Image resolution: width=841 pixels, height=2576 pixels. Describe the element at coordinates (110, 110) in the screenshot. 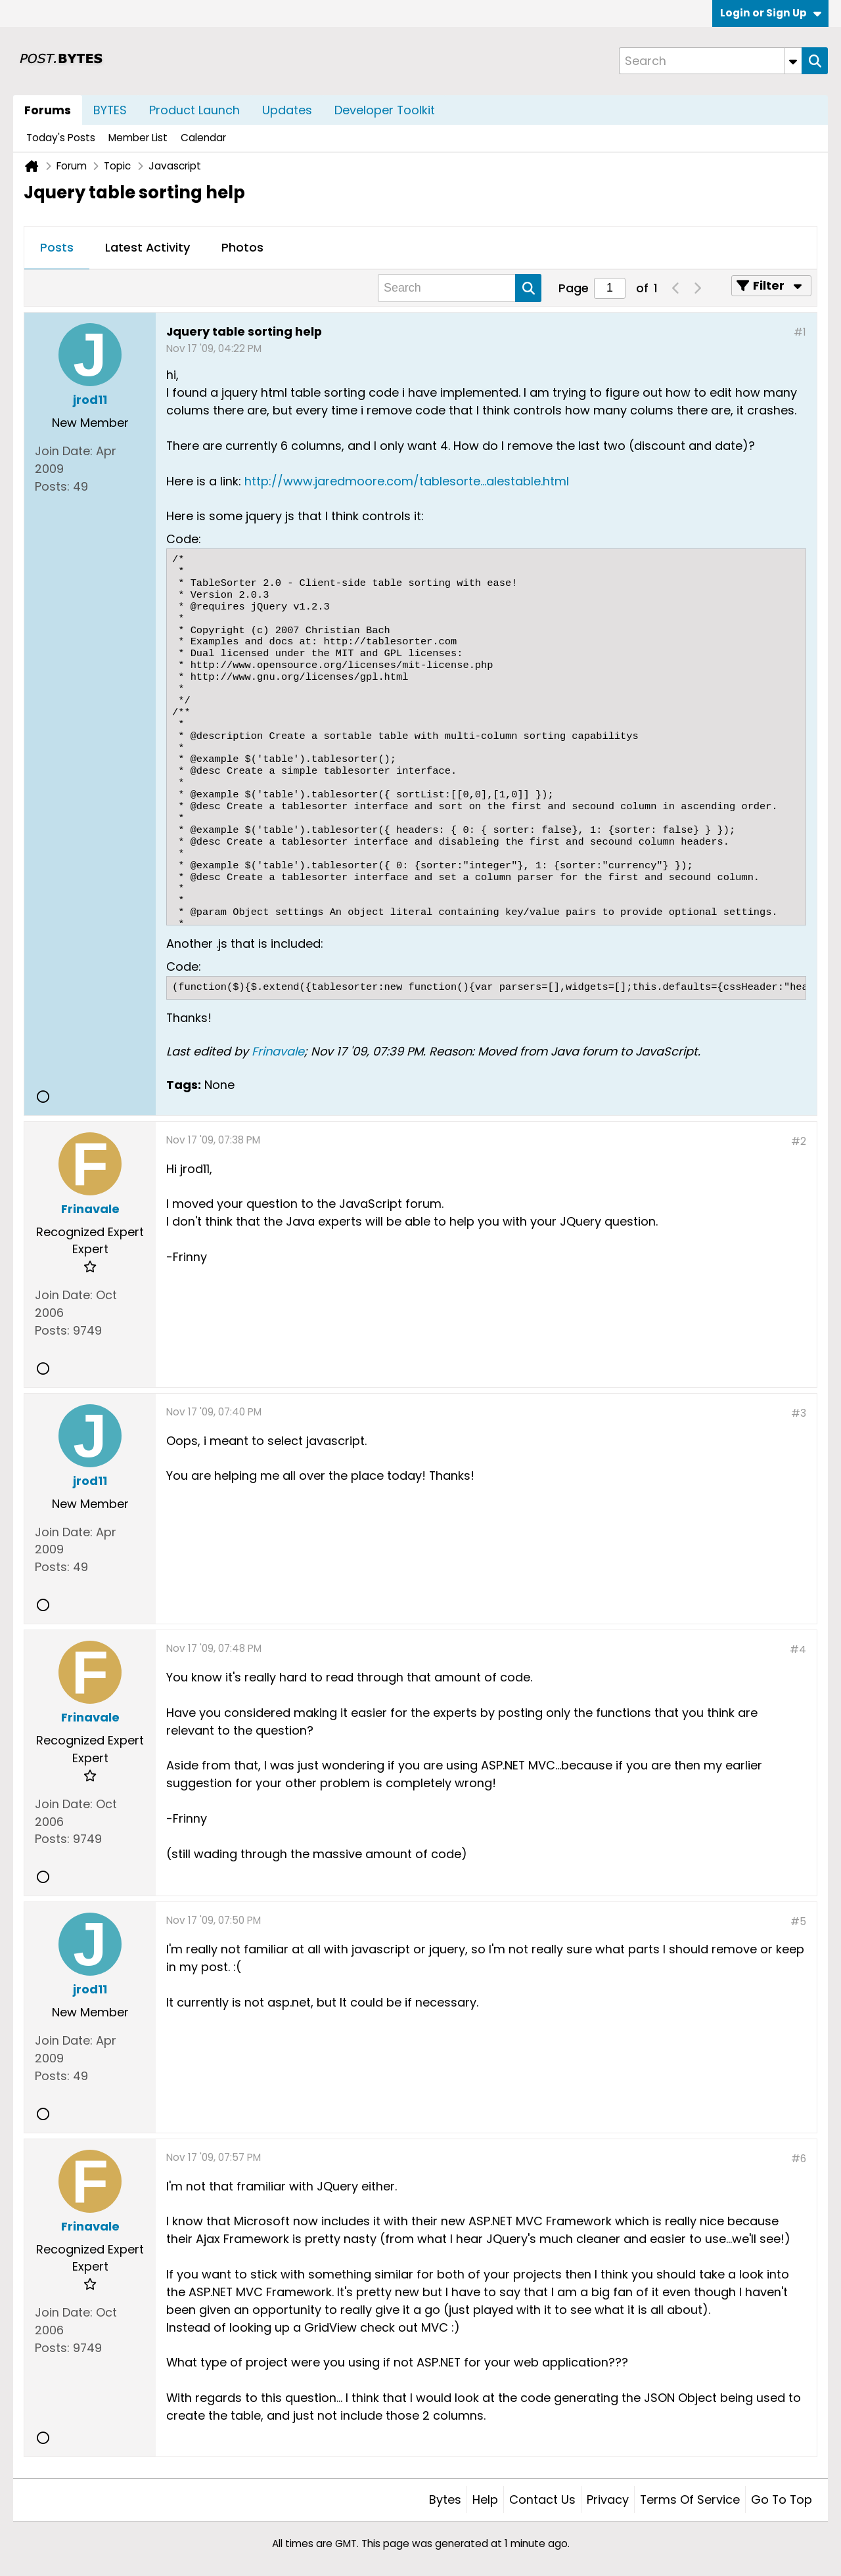

I see `BYTES` at that location.